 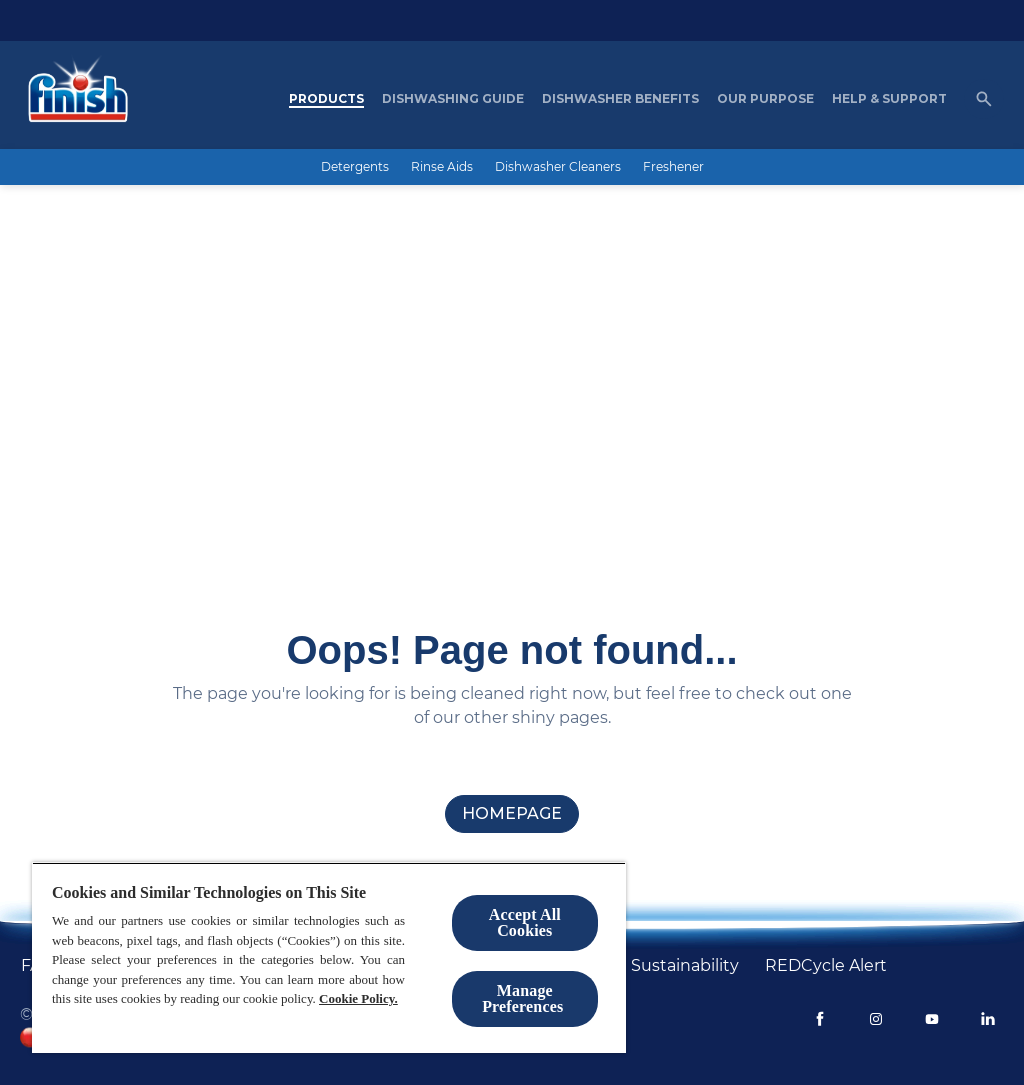 What do you see at coordinates (558, 167) in the screenshot?
I see `[Dishwasher Cleaners]` at bounding box center [558, 167].